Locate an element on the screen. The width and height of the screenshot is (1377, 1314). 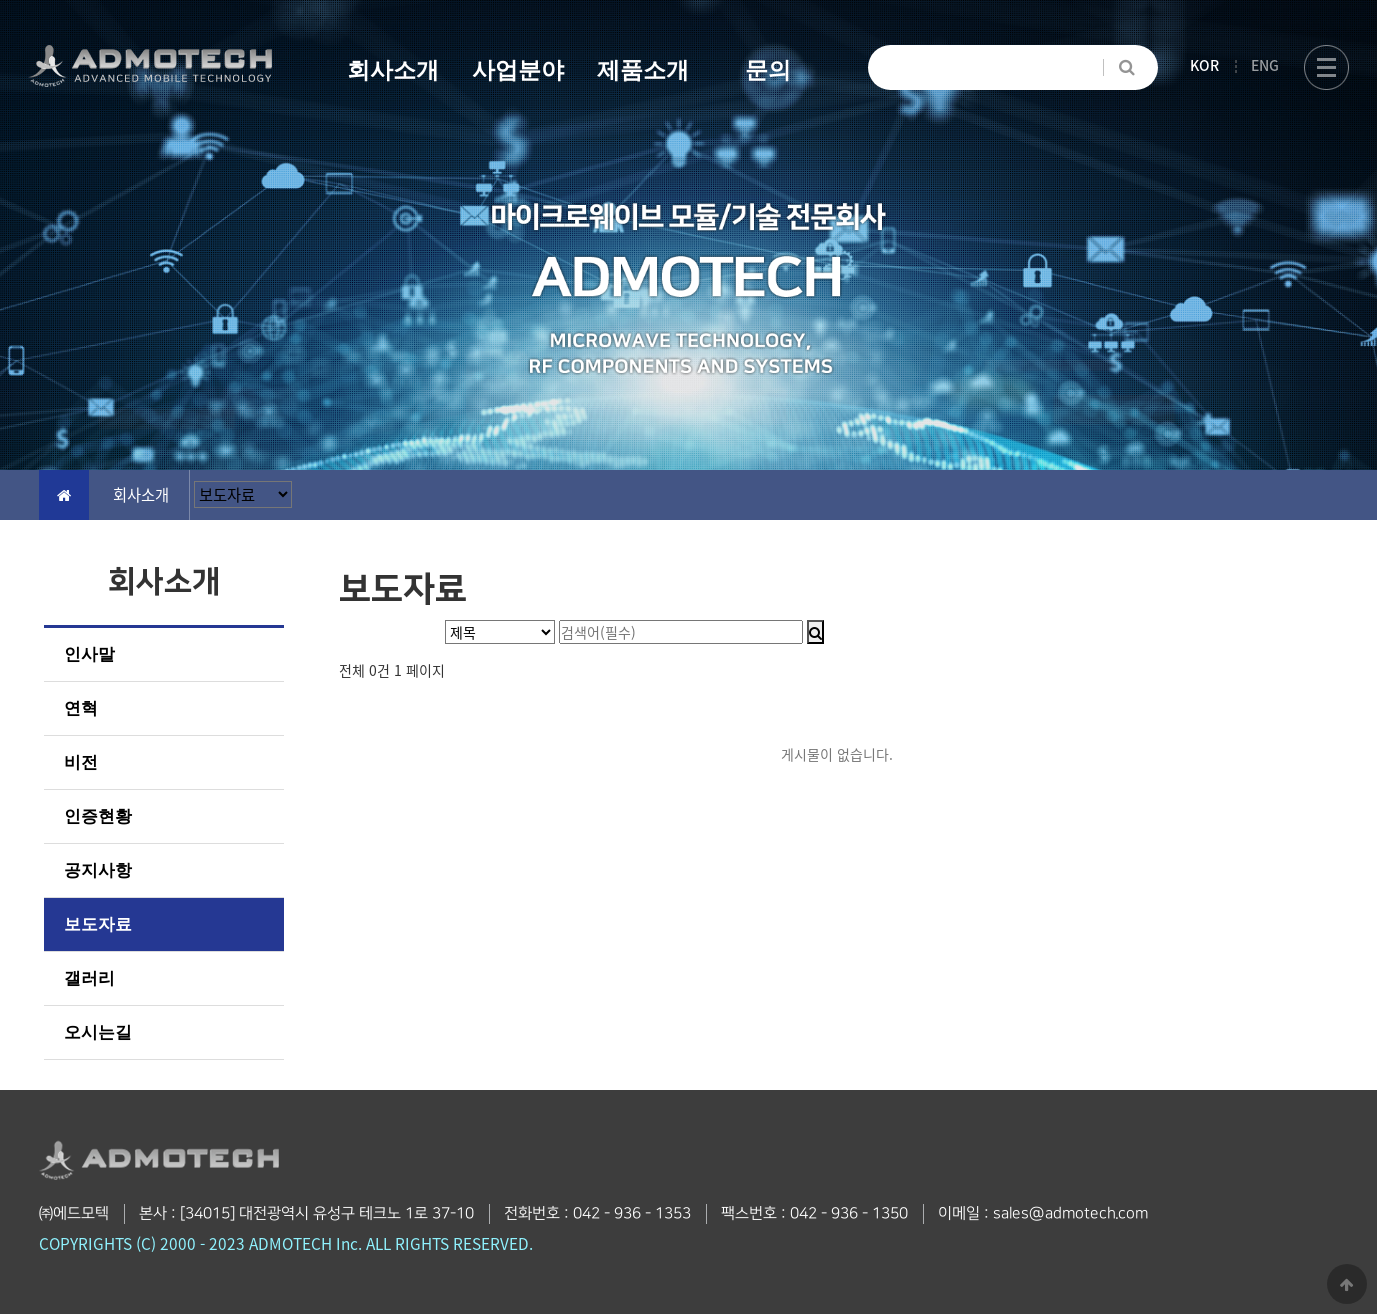
오시는길 is located at coordinates (98, 1032).